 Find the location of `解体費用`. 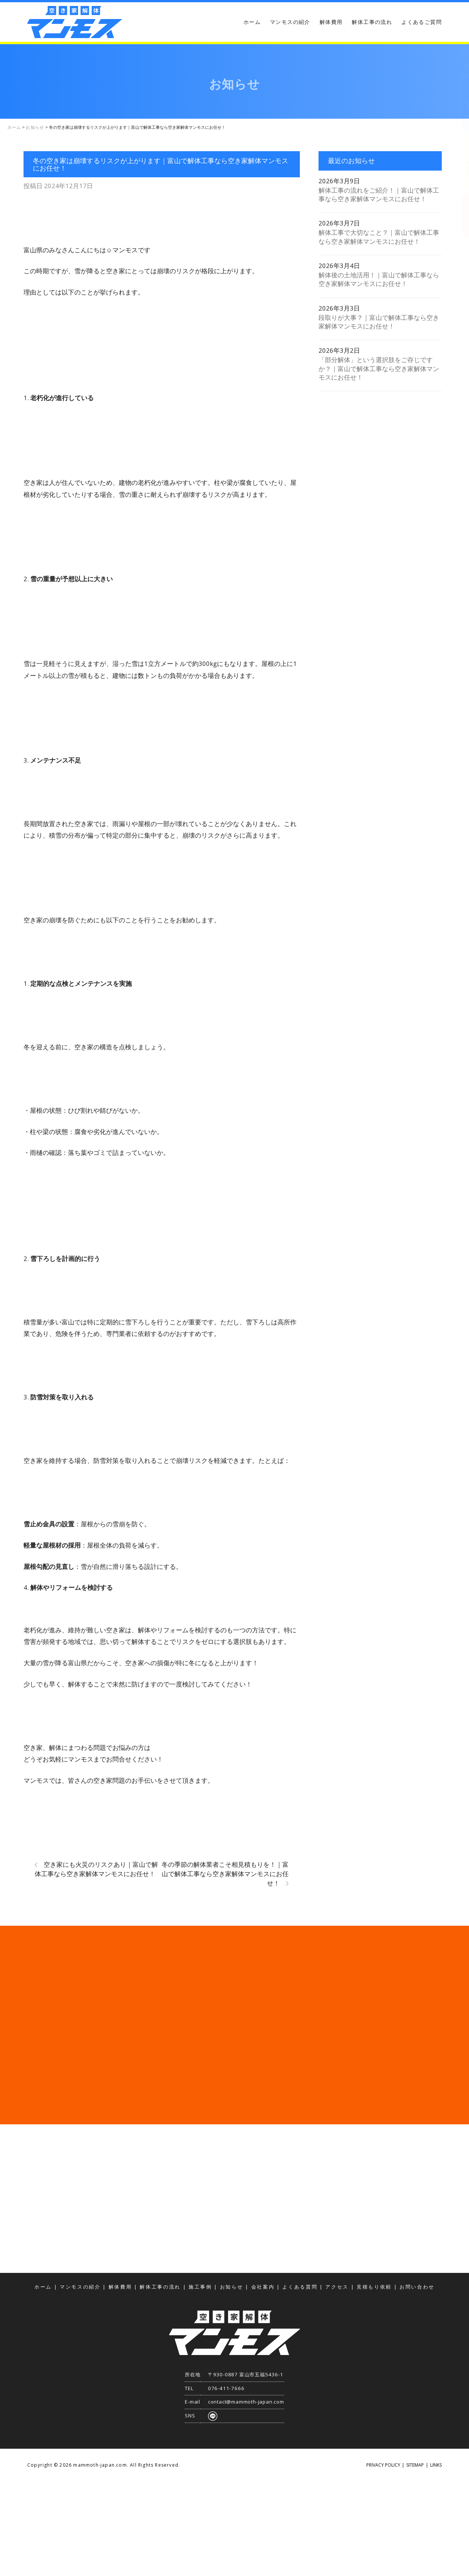

解体費用 is located at coordinates (331, 21).